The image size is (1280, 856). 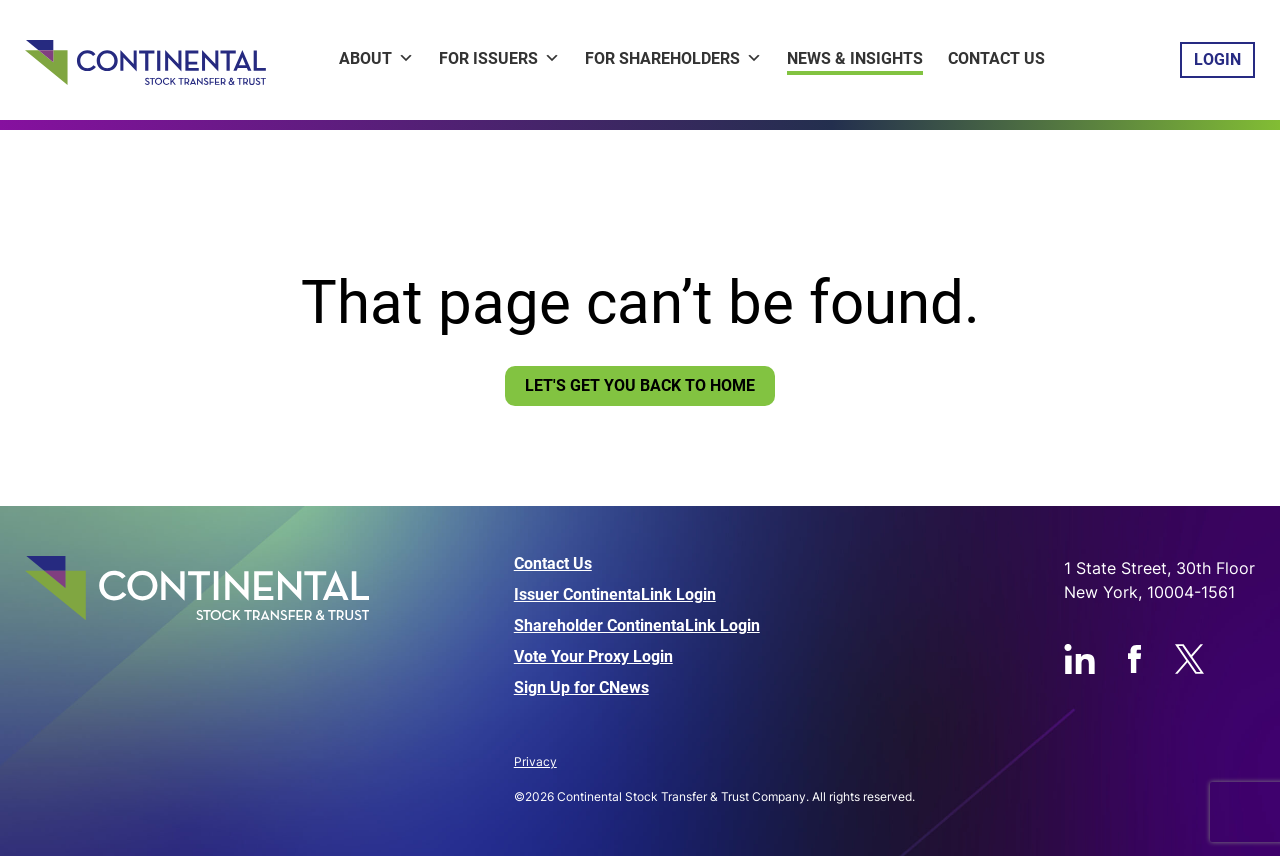 I want to click on For Issuers [button], so click(x=499, y=58).